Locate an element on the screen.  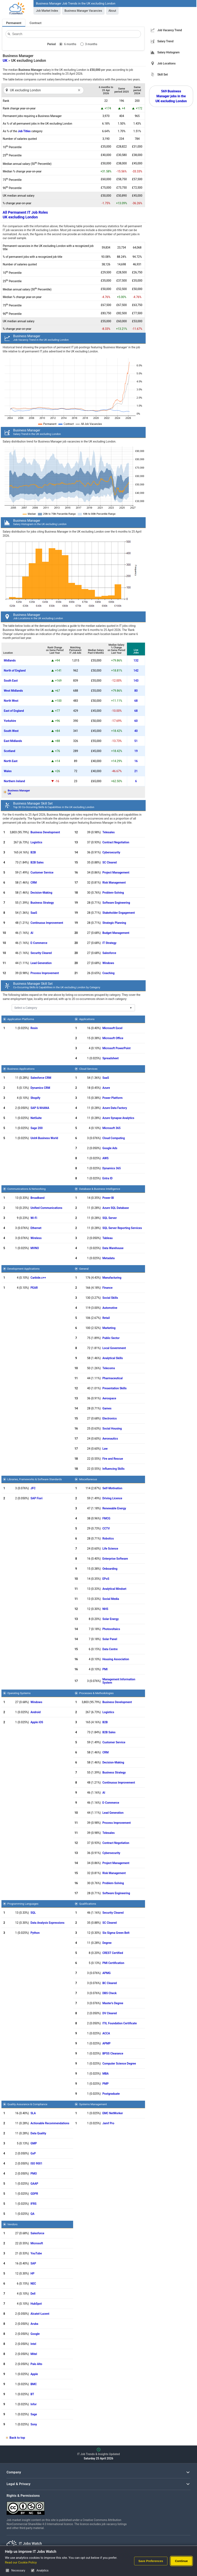
Influencing Skills is located at coordinates (113, 1468).